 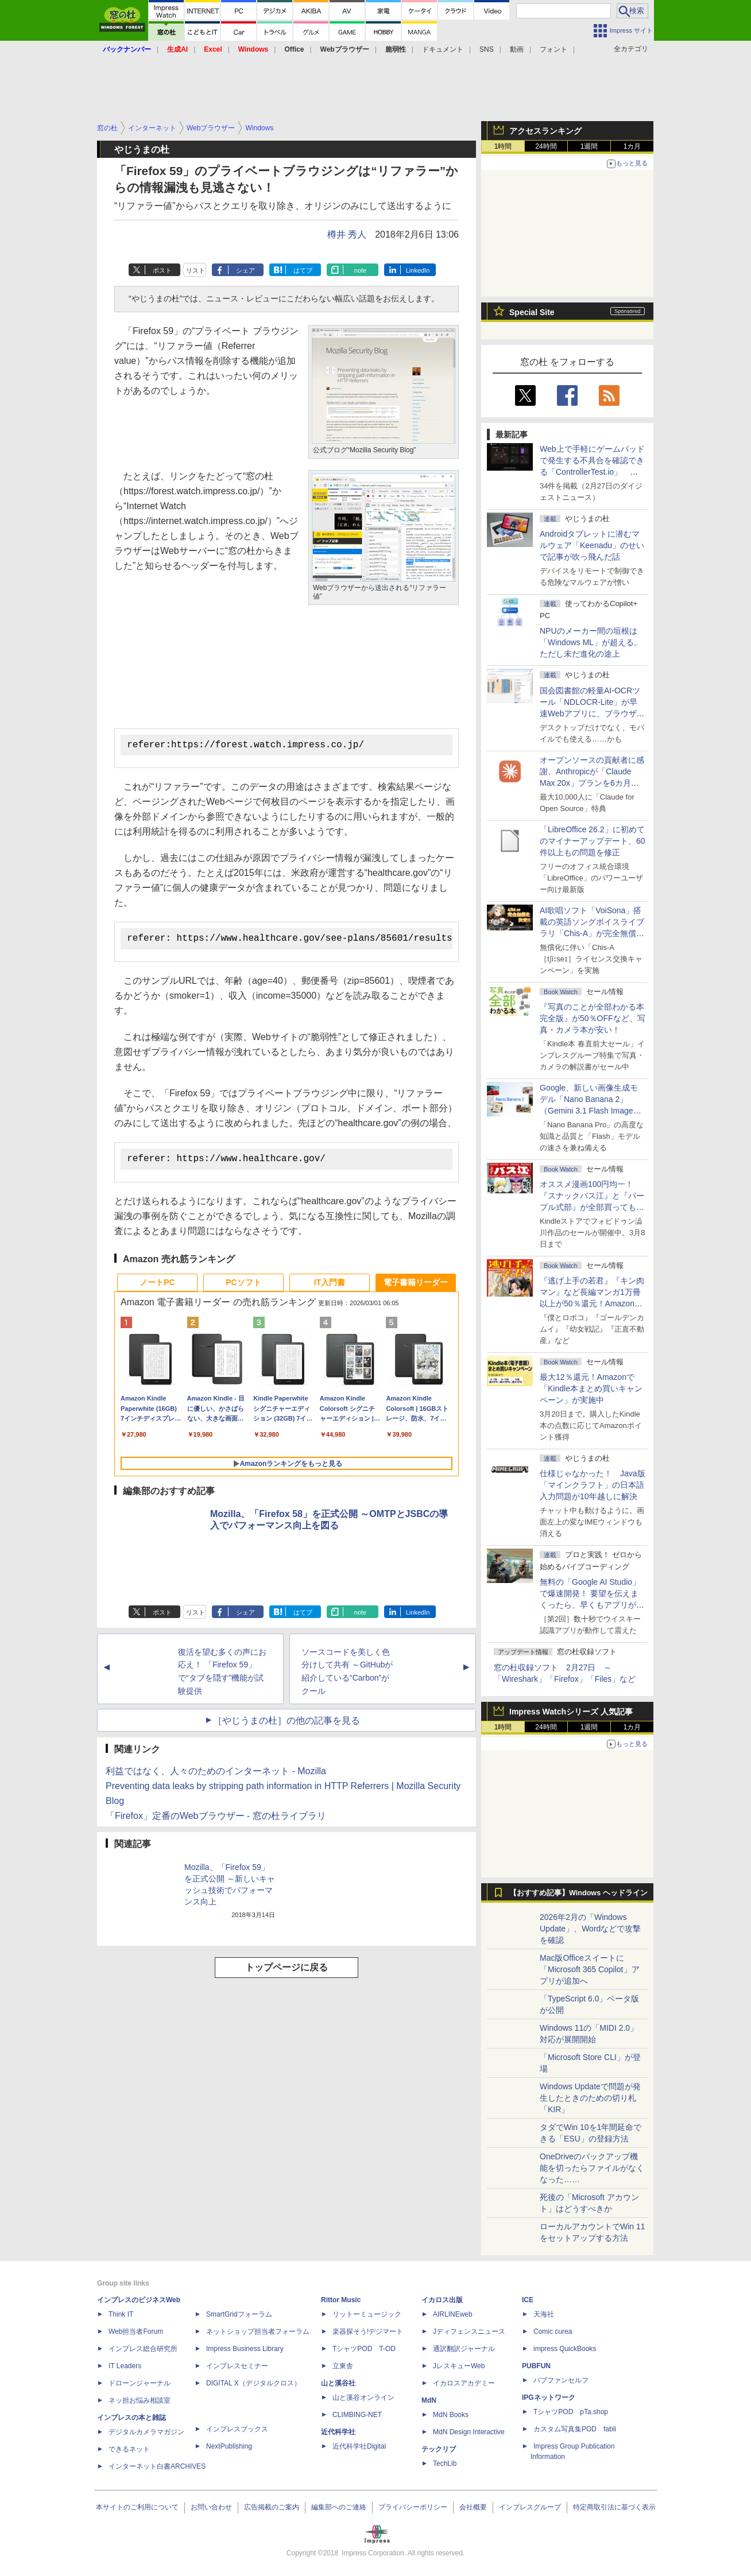 I want to click on note, so click(x=360, y=270).